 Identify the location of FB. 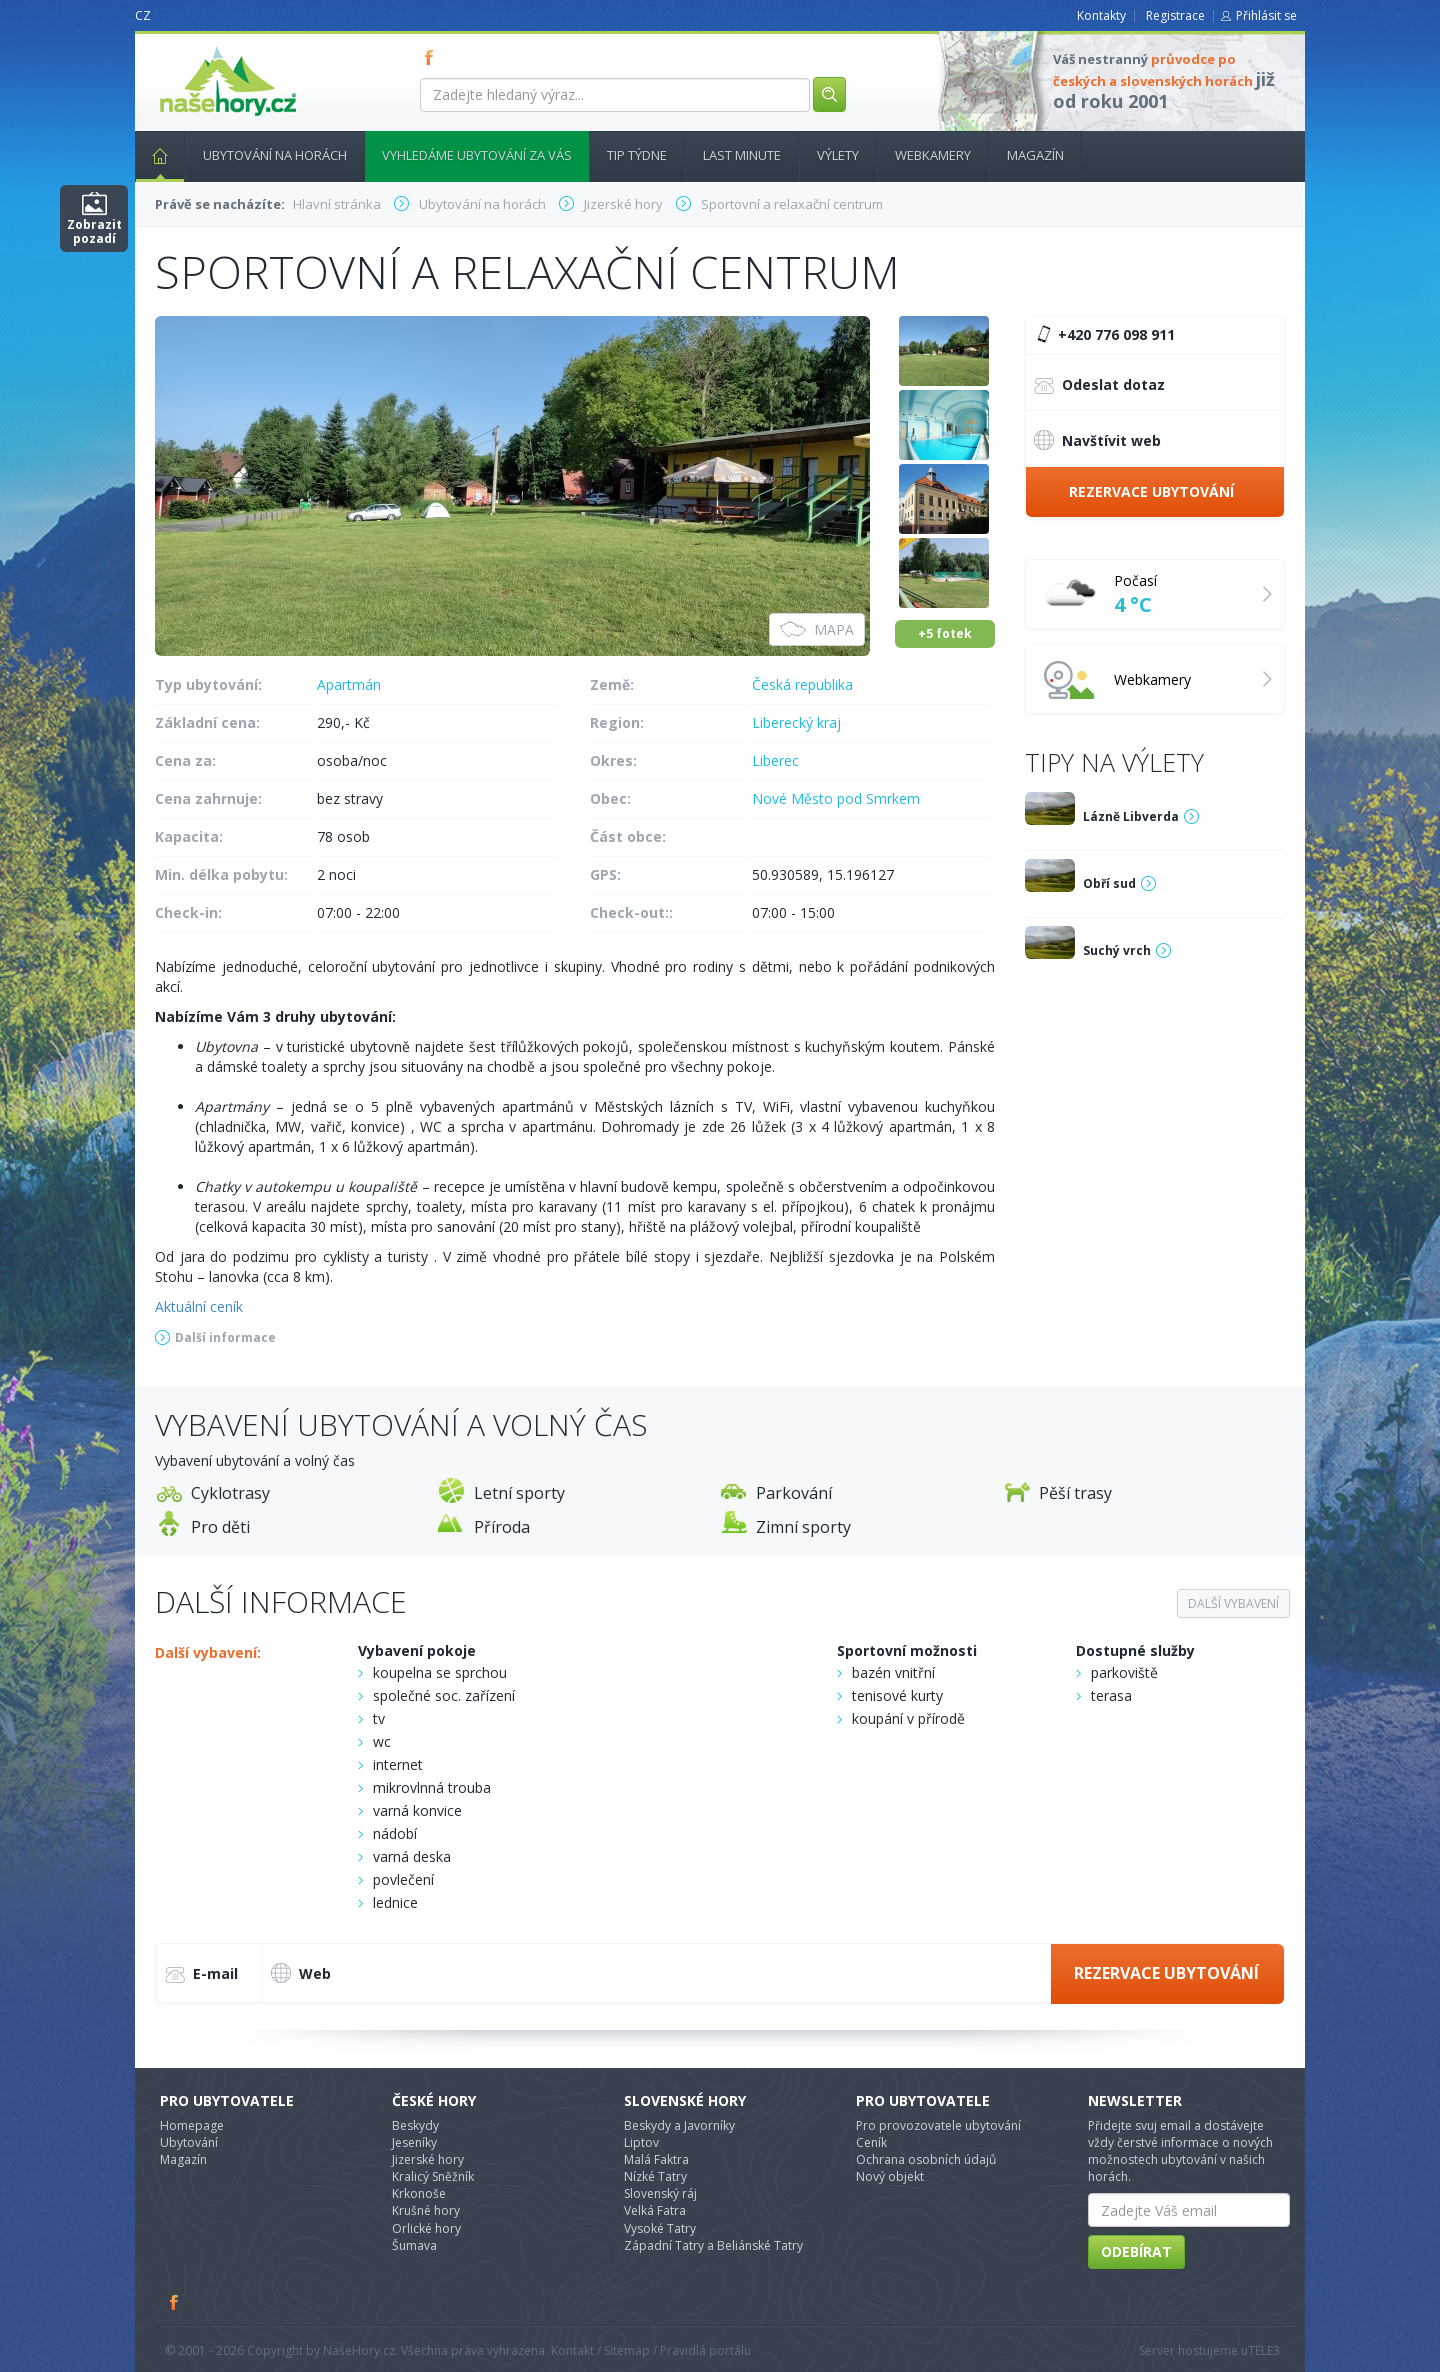
(433, 57).